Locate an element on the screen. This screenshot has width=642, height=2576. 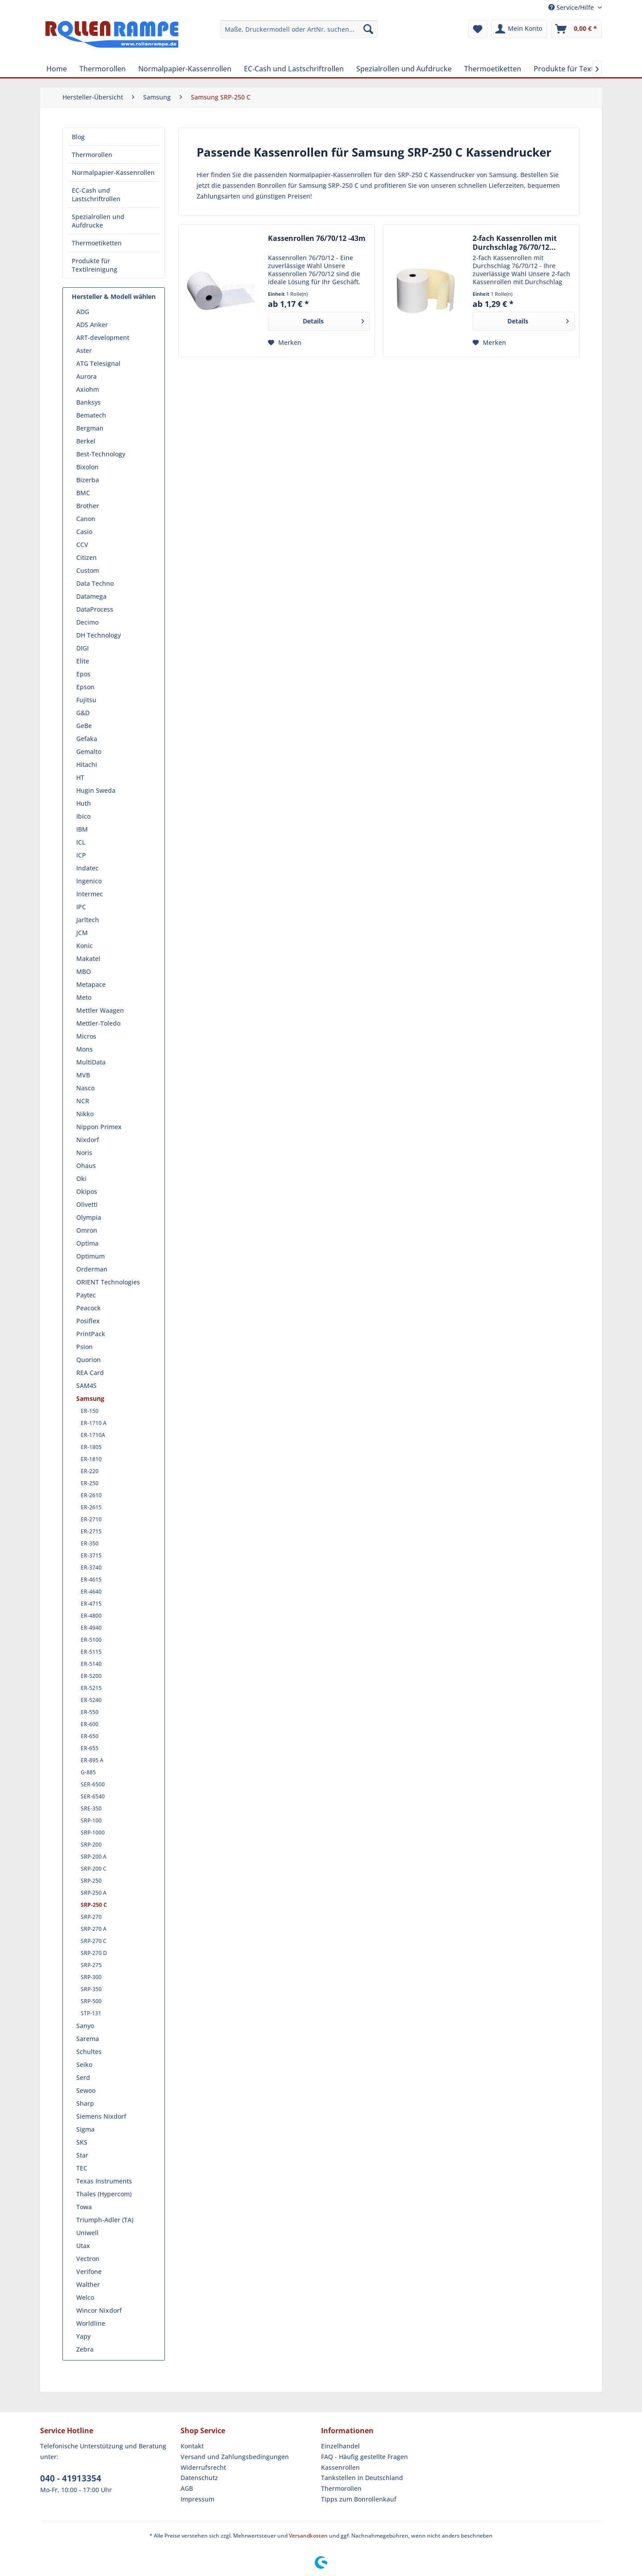
Gefaka is located at coordinates (86, 738).